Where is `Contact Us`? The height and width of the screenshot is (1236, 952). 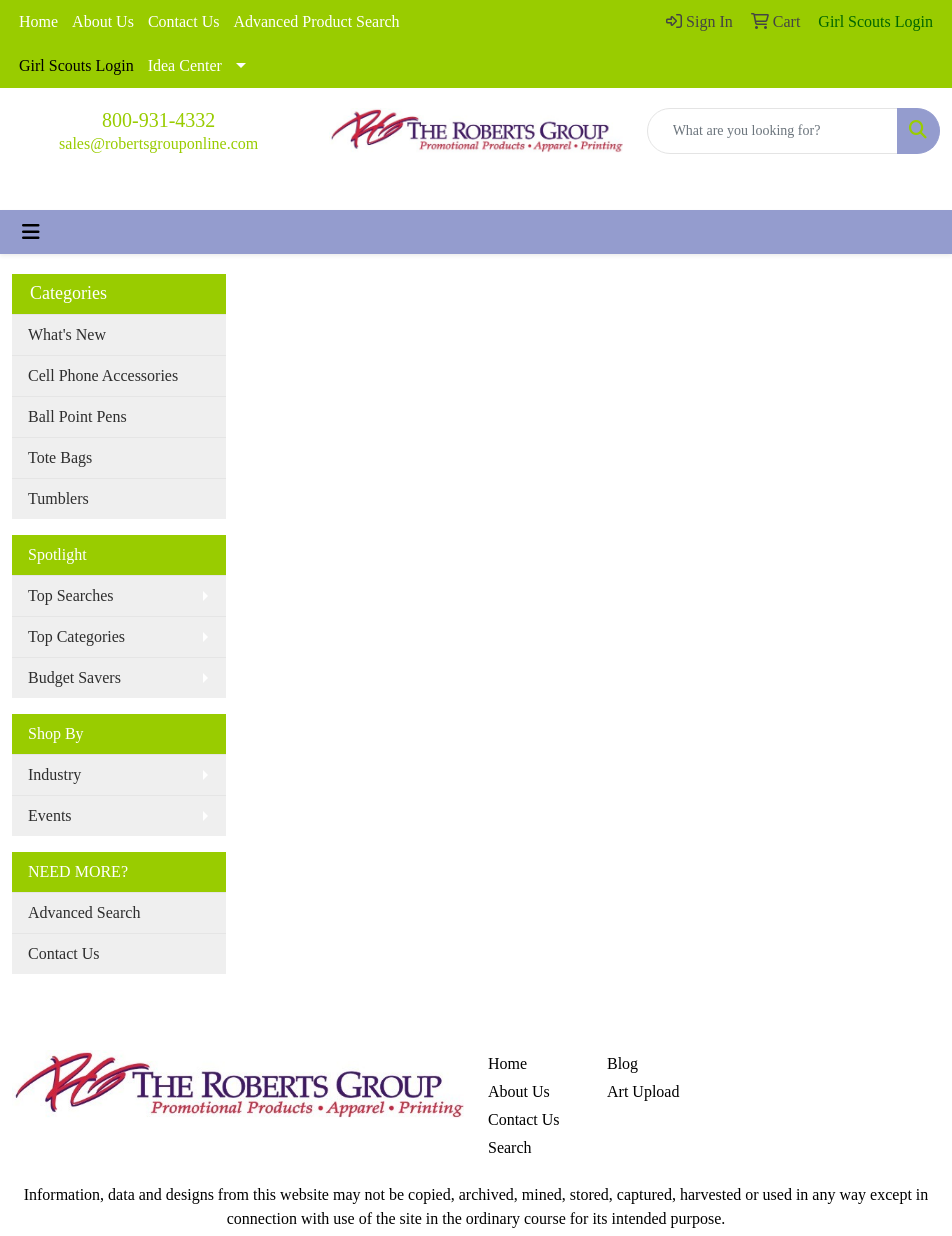
Contact Us is located at coordinates (184, 21).